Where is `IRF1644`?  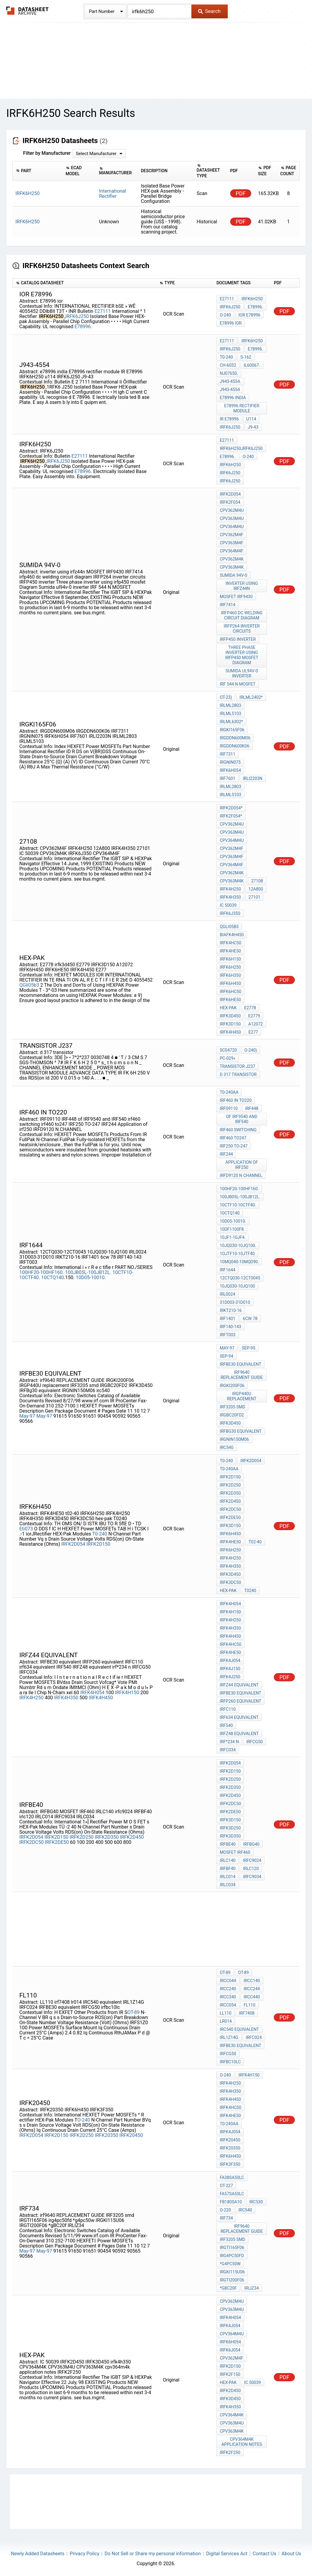 IRF1644 is located at coordinates (227, 1269).